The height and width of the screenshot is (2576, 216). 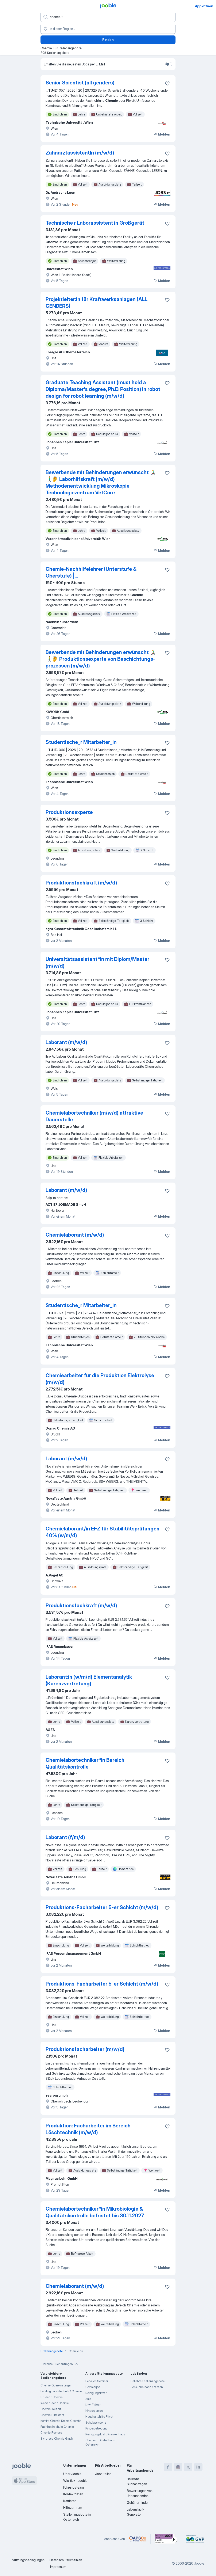 What do you see at coordinates (92, 2387) in the screenshot?
I see `Sommerjob` at bounding box center [92, 2387].